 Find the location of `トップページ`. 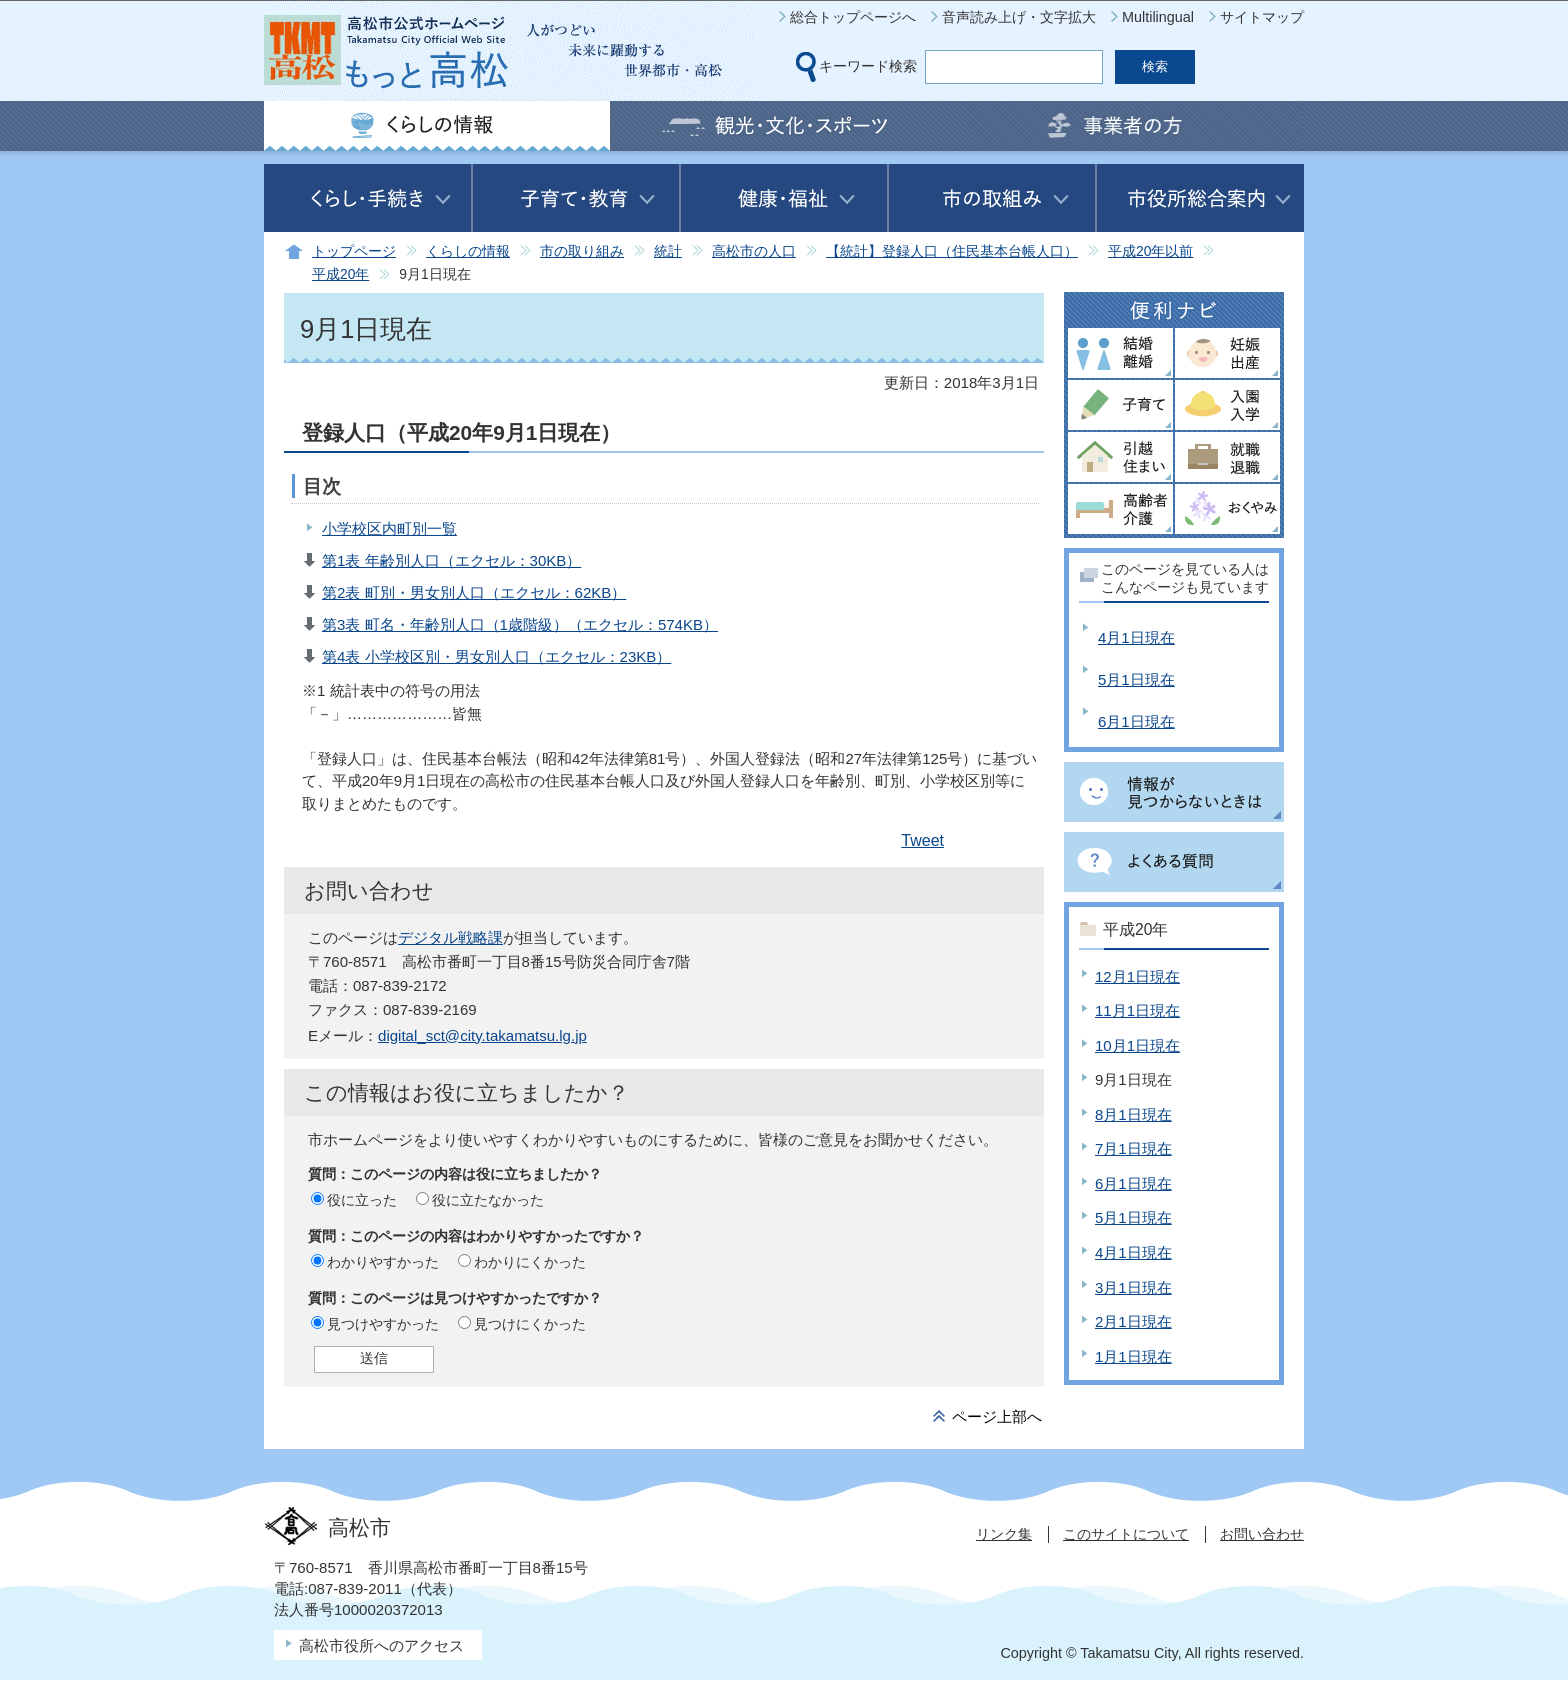

トップページ is located at coordinates (354, 251).